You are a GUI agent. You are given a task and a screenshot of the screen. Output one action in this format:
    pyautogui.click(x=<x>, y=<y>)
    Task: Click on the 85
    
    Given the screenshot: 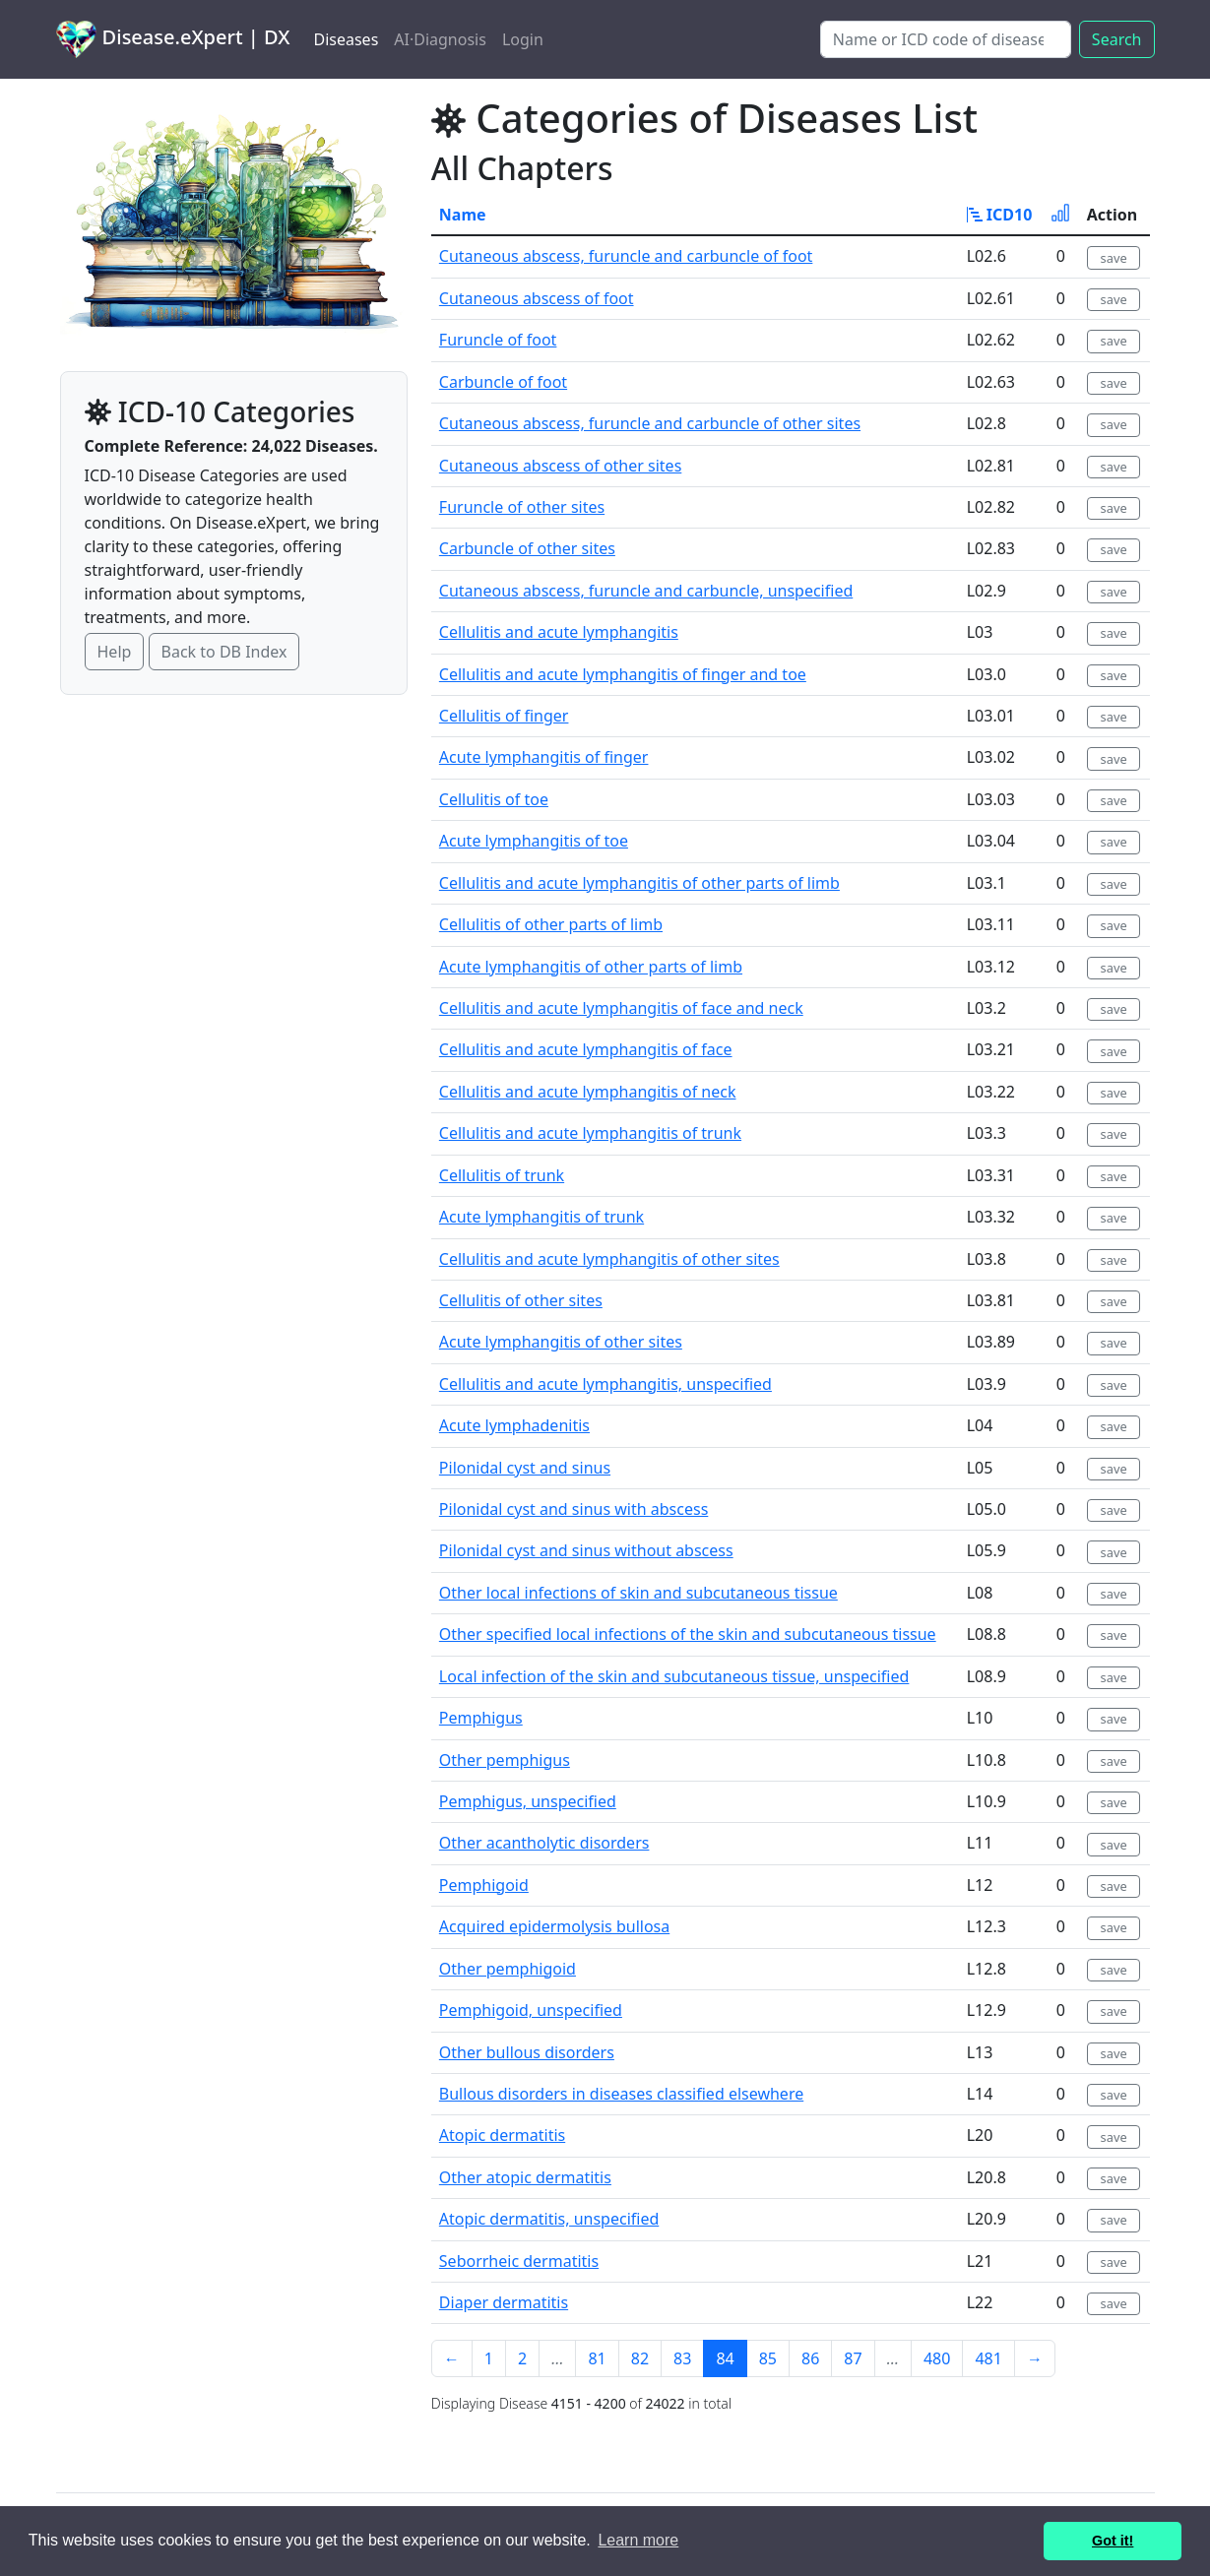 What is the action you would take?
    pyautogui.click(x=768, y=2358)
    